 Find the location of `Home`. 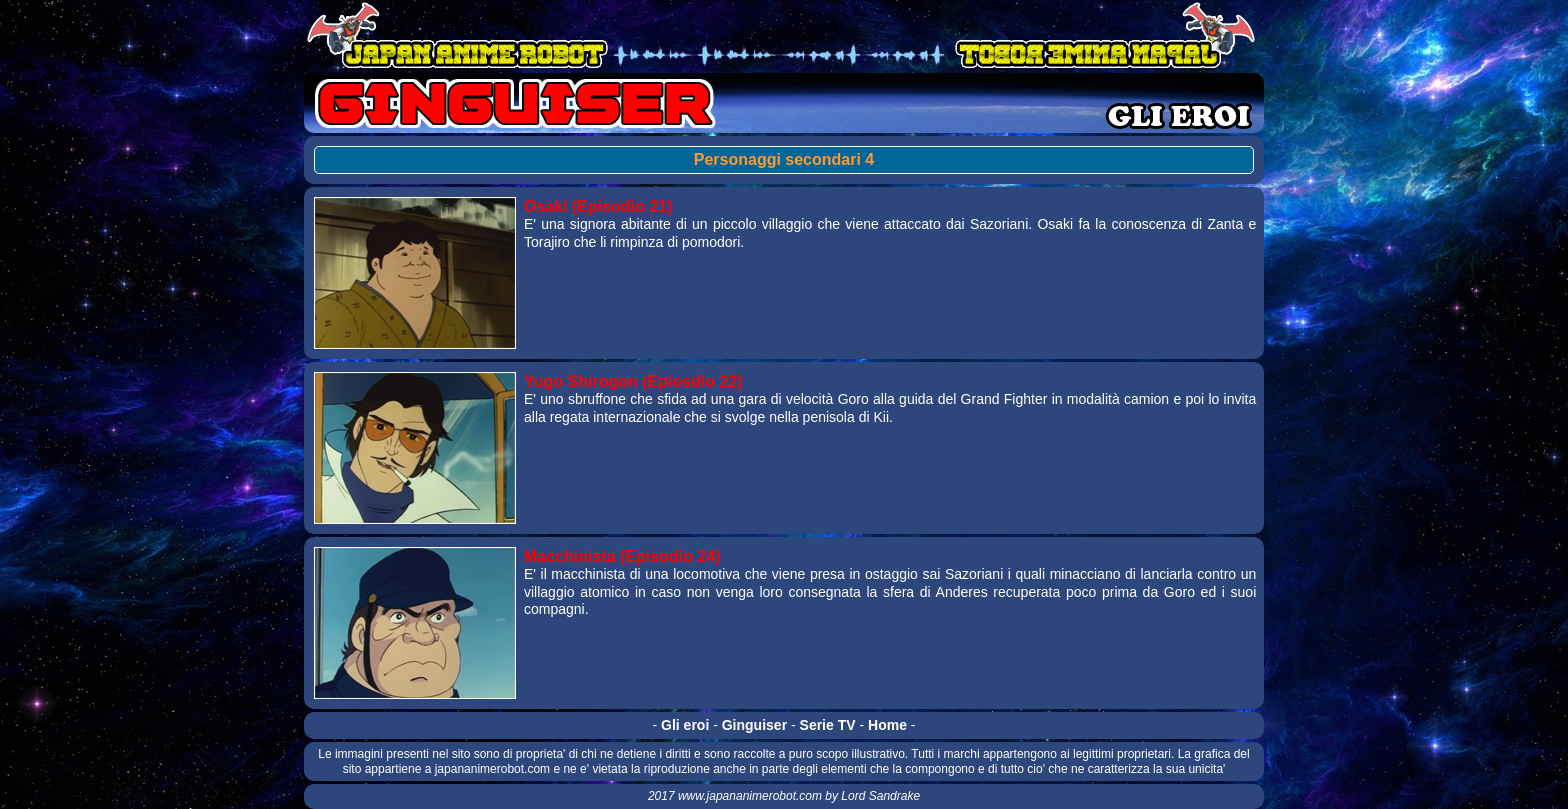

Home is located at coordinates (887, 725).